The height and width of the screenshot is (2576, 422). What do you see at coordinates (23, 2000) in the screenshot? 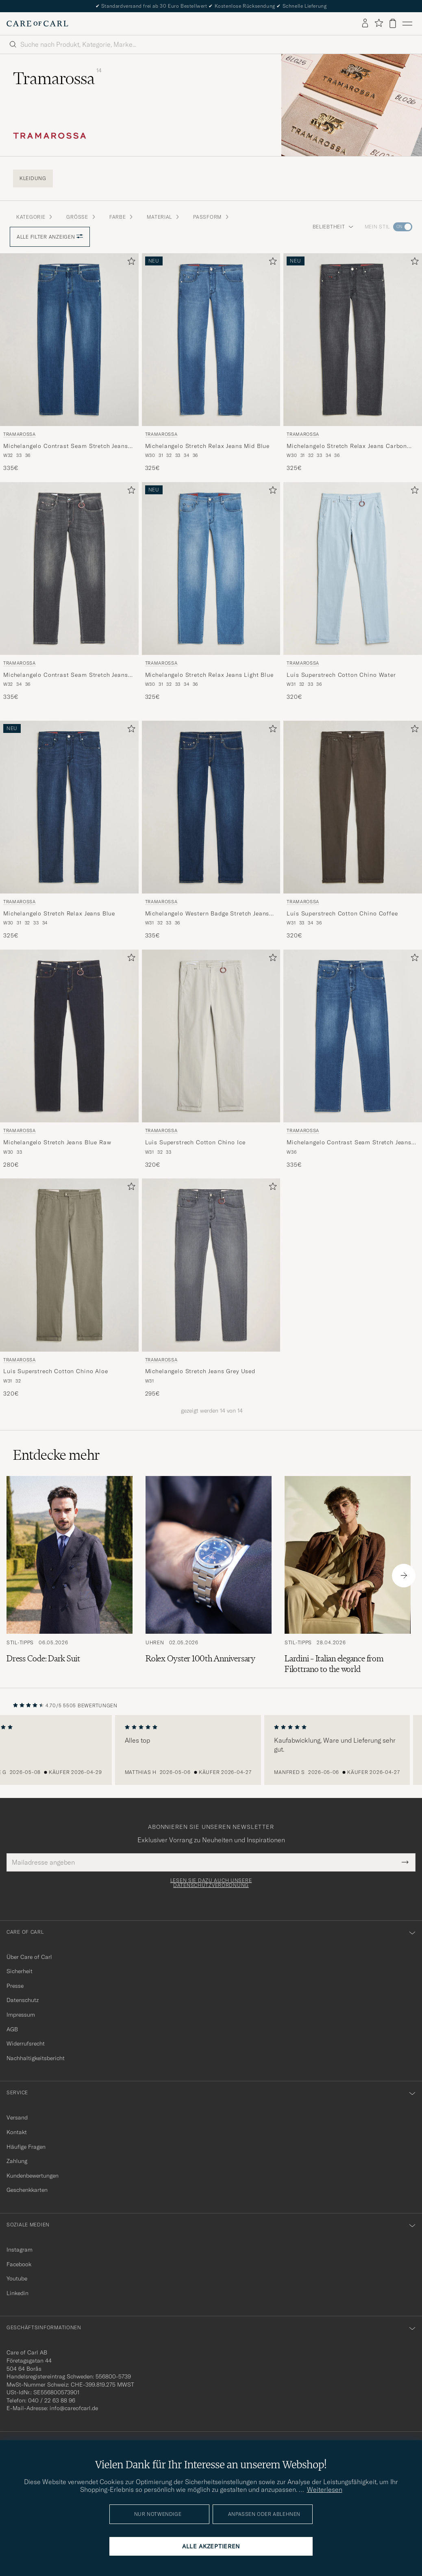
I see `Datenschutz` at bounding box center [23, 2000].